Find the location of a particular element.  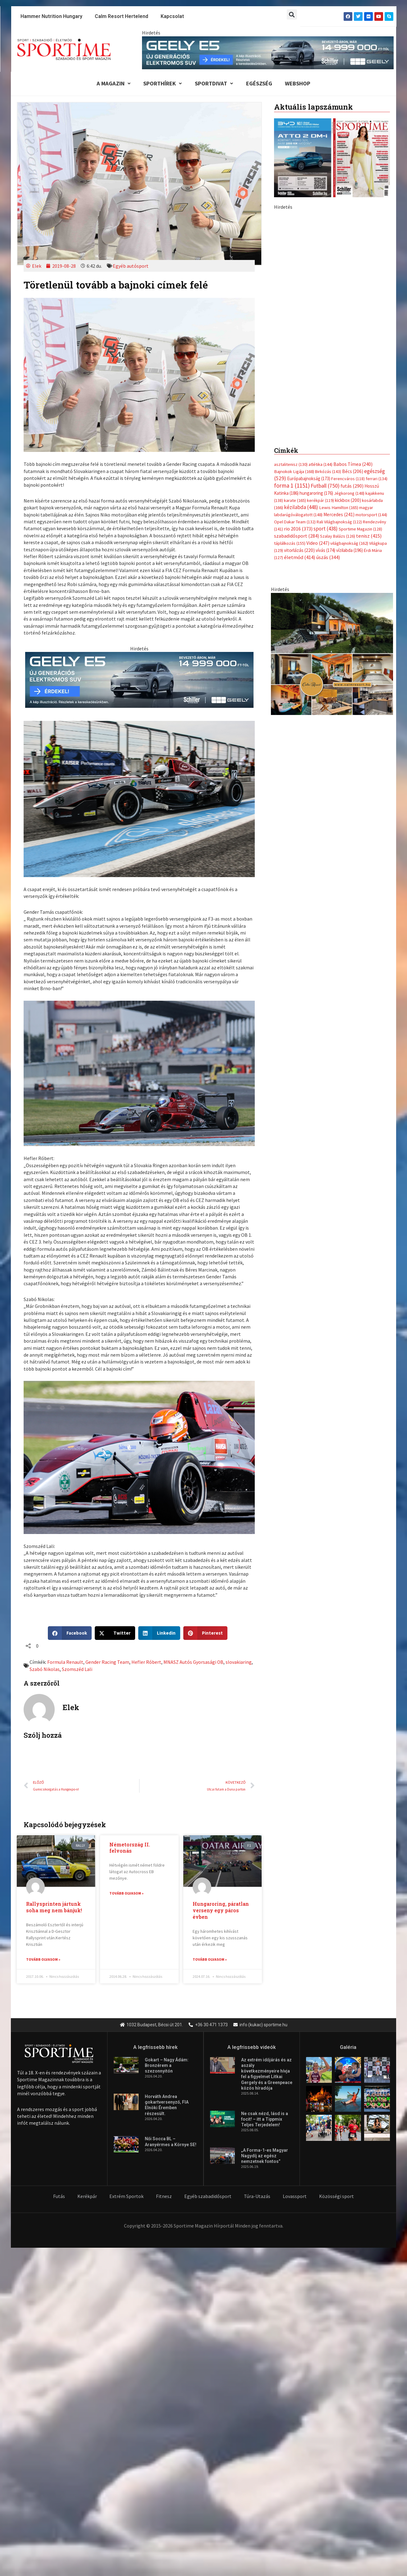

karate [karate (165 elem)] is located at coordinates (295, 365).